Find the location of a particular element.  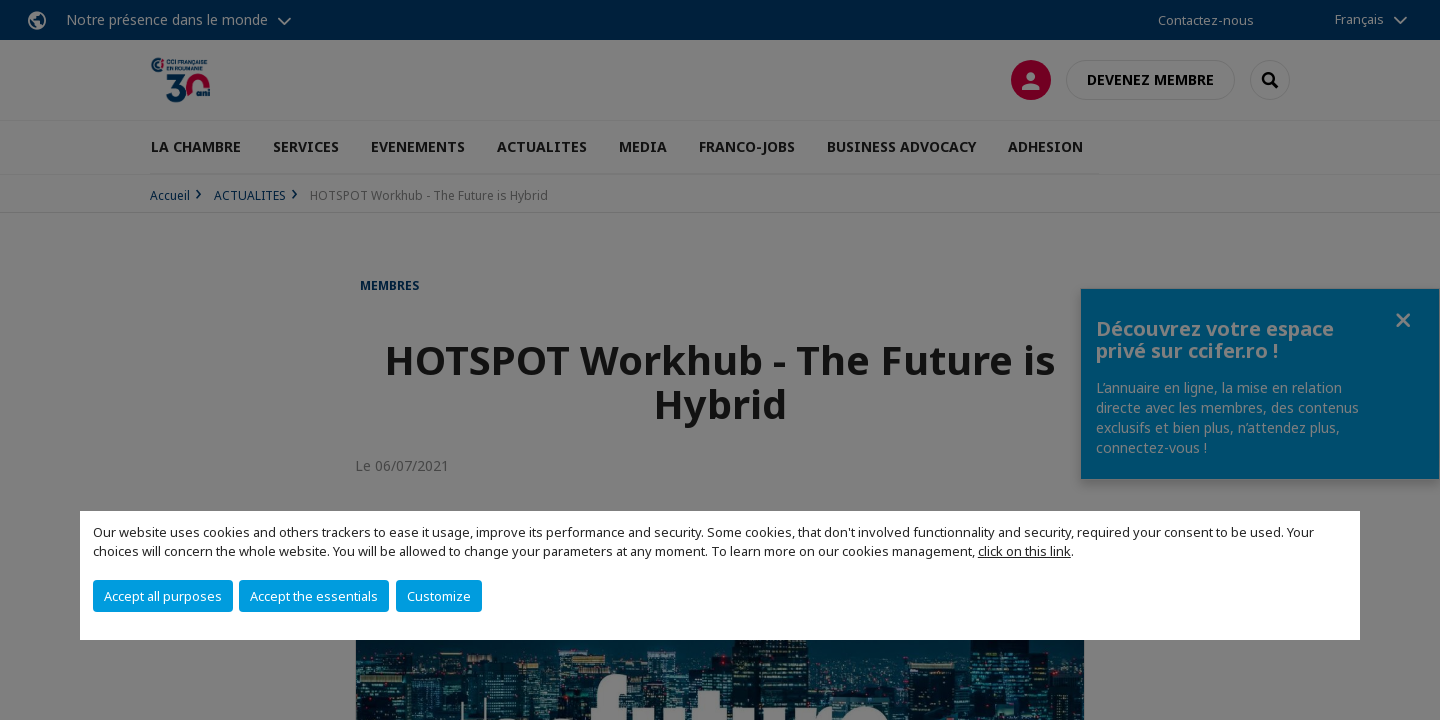

Customize is located at coordinates (439, 596).